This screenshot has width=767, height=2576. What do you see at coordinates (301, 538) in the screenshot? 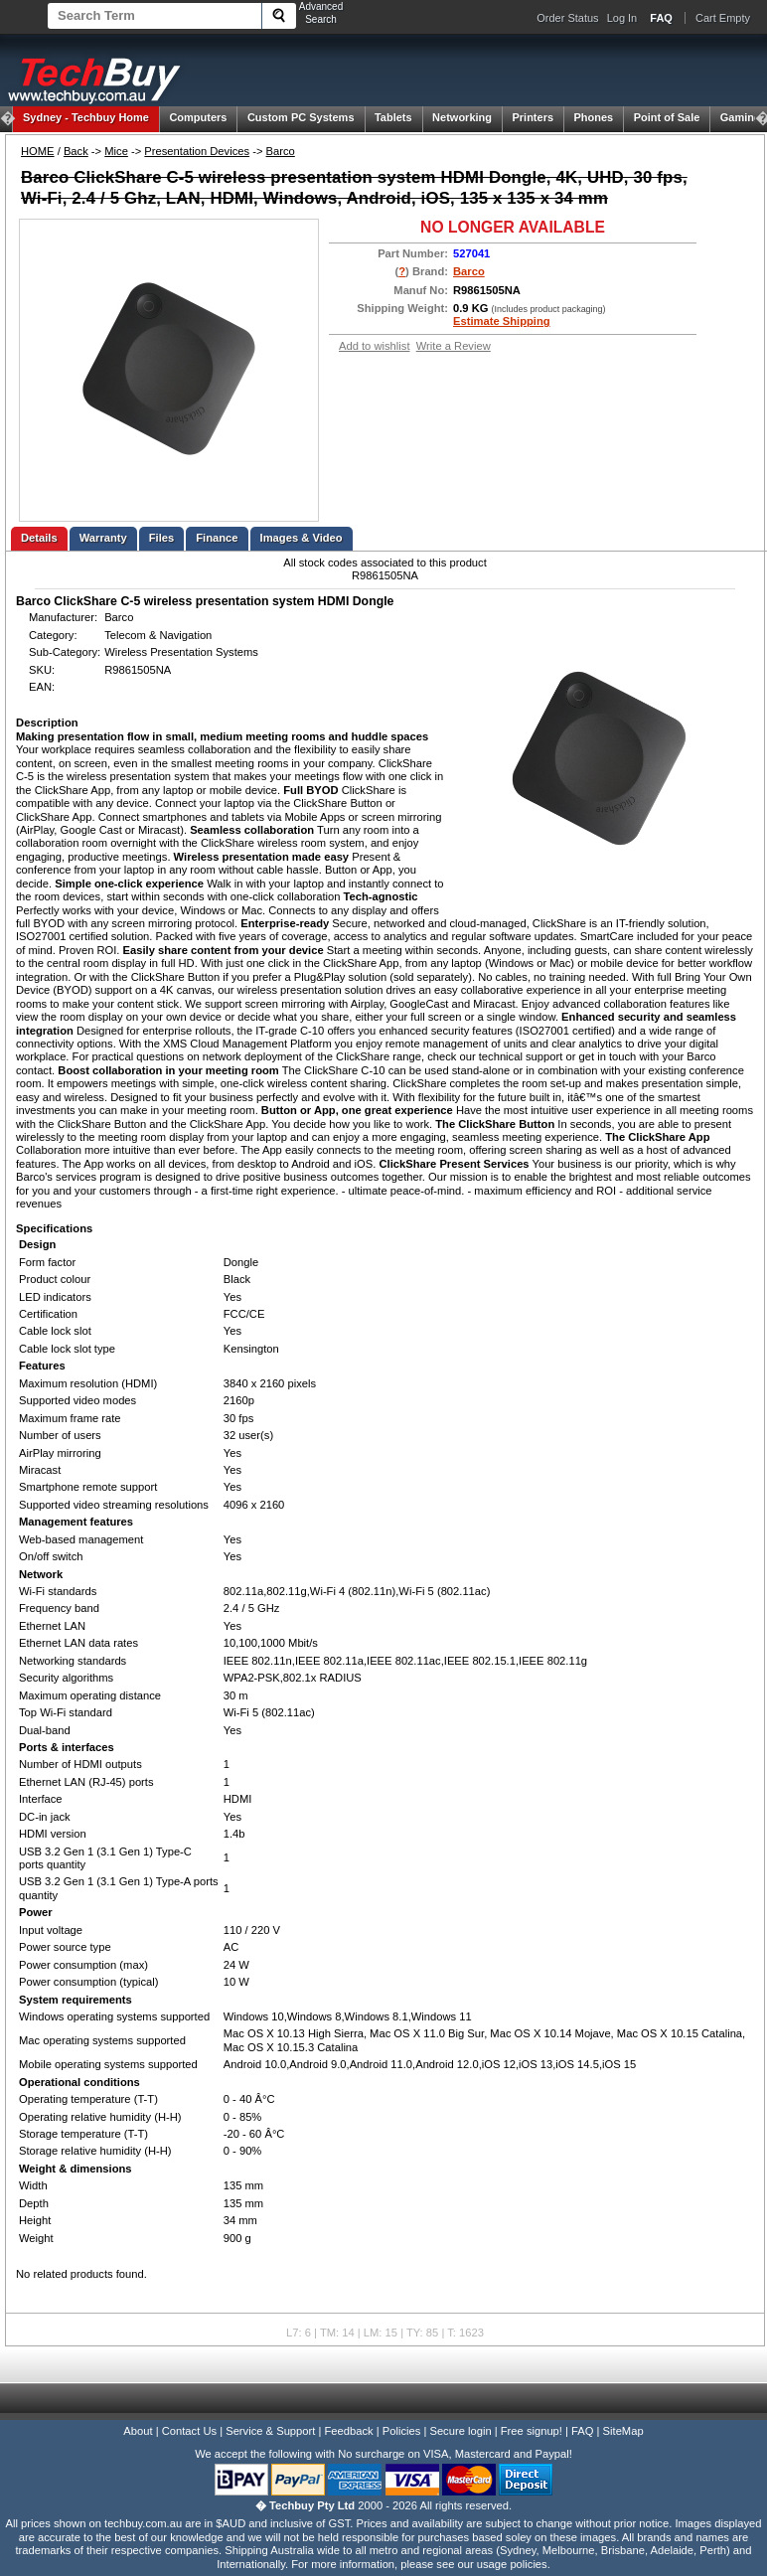
I see `Images & Video` at bounding box center [301, 538].